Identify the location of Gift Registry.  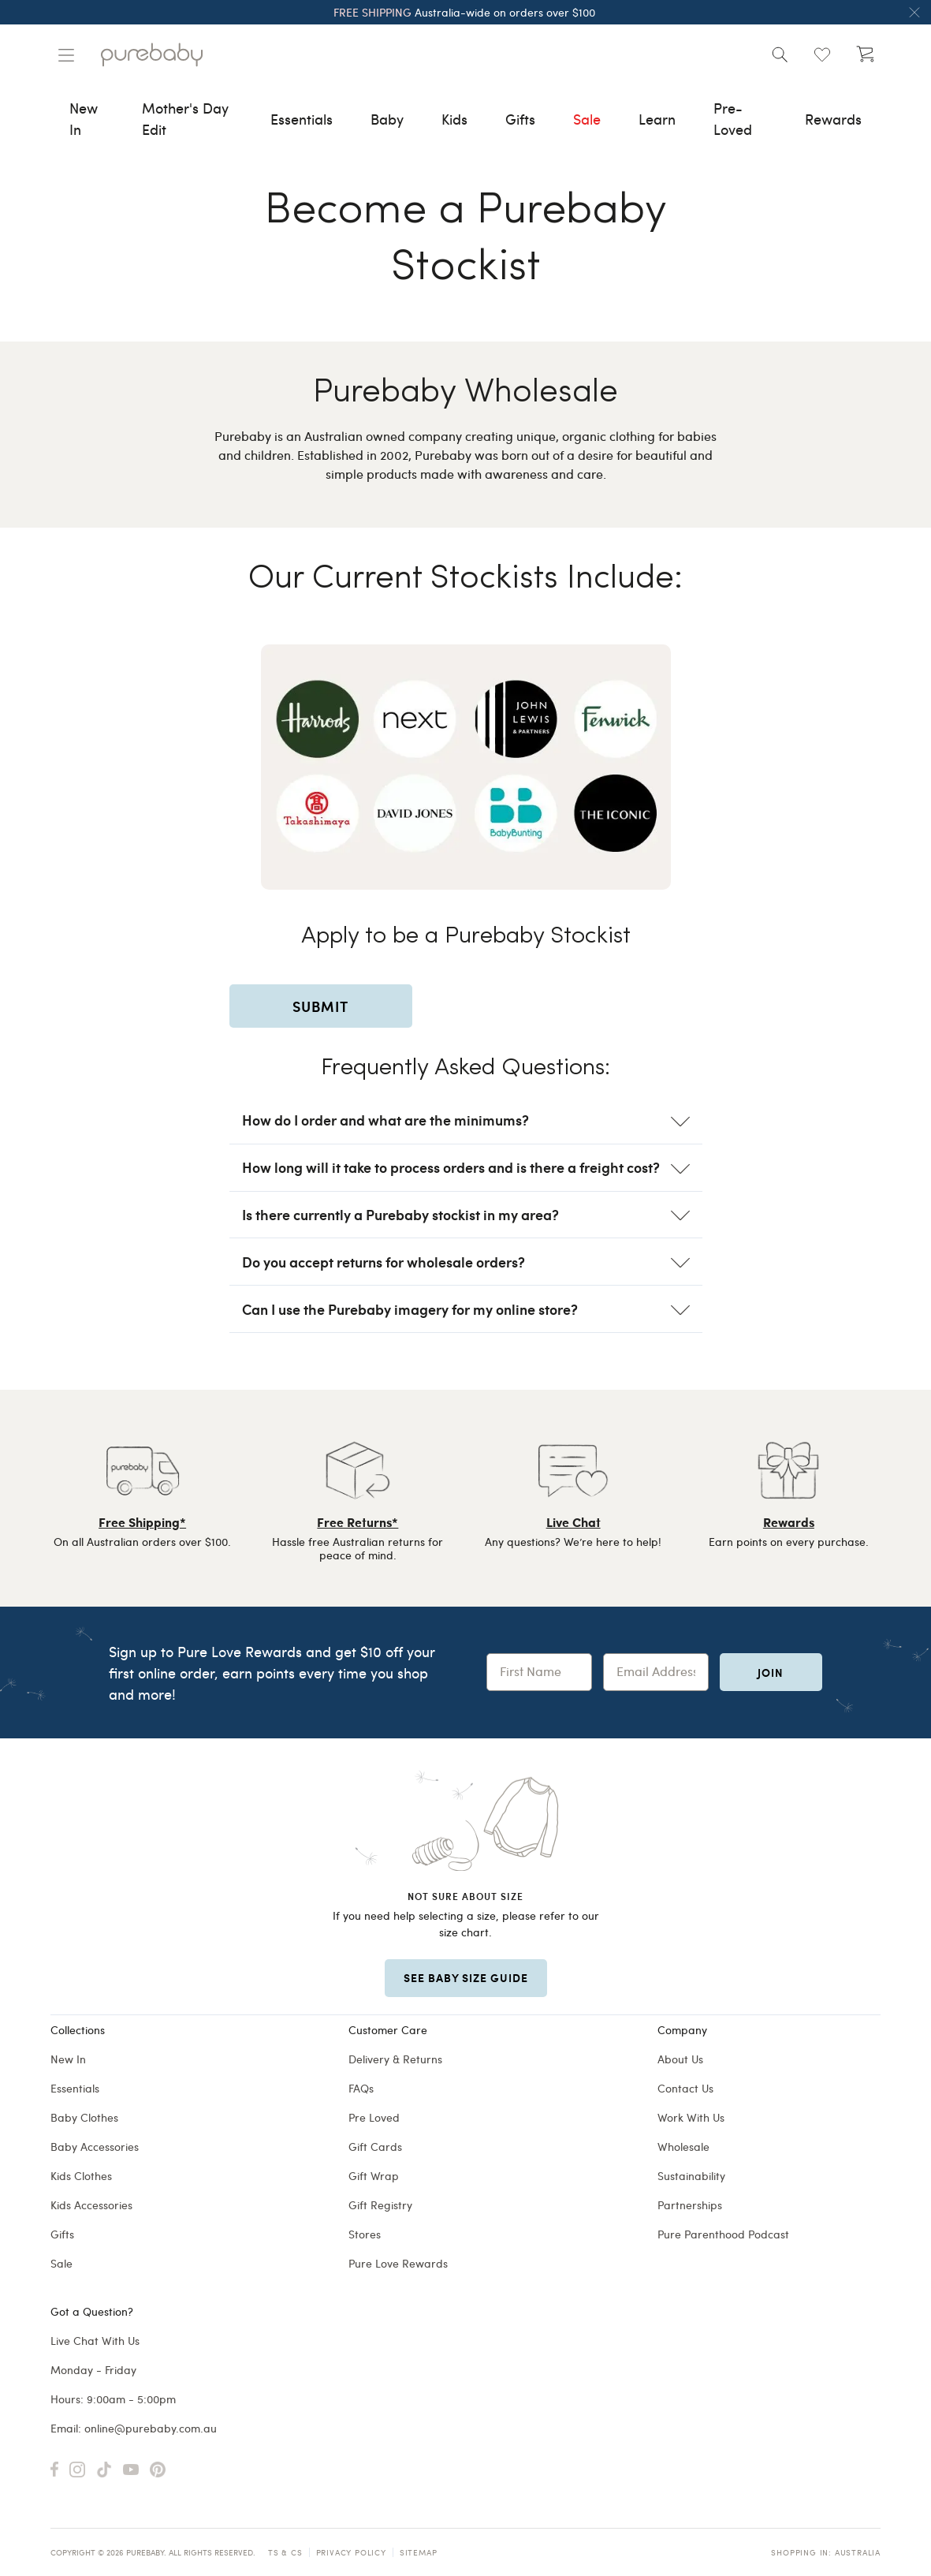
(380, 2204).